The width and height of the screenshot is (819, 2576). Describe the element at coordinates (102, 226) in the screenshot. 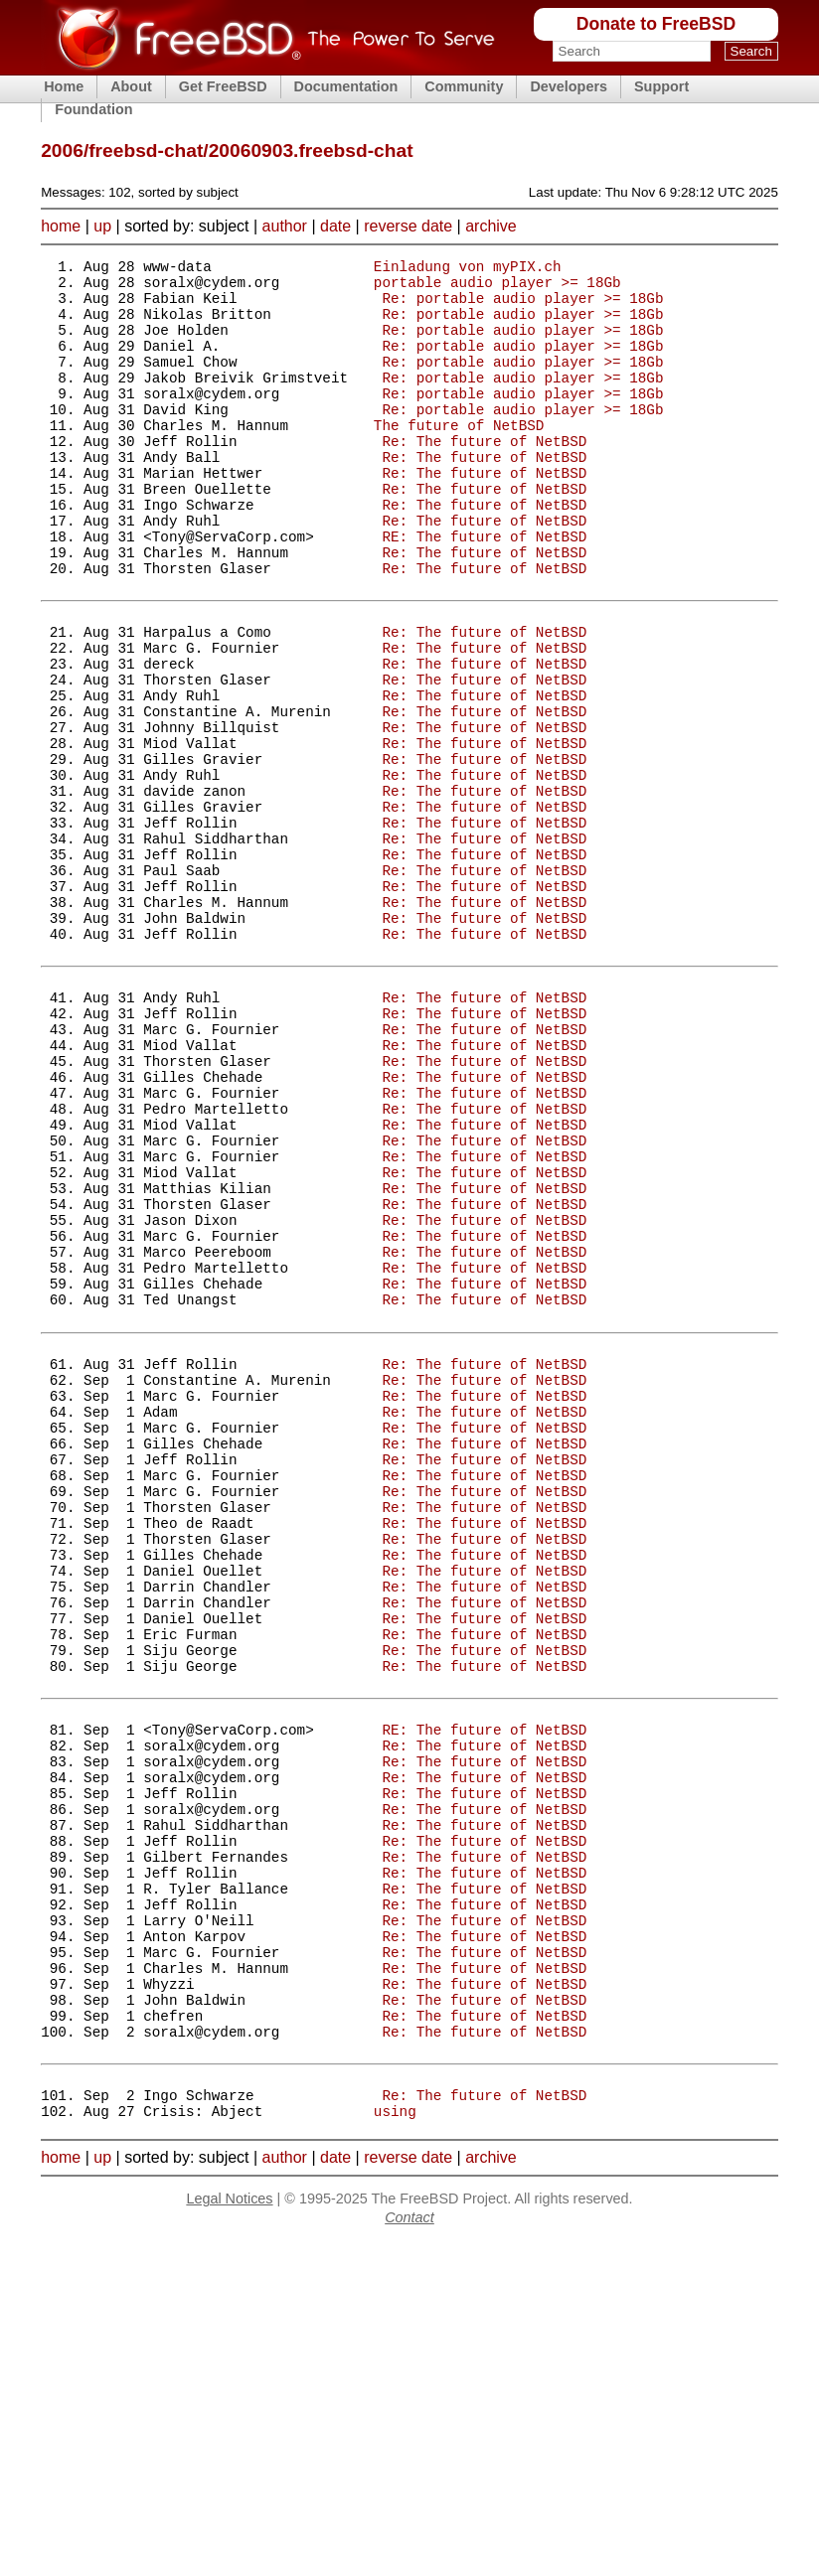

I see `up` at that location.